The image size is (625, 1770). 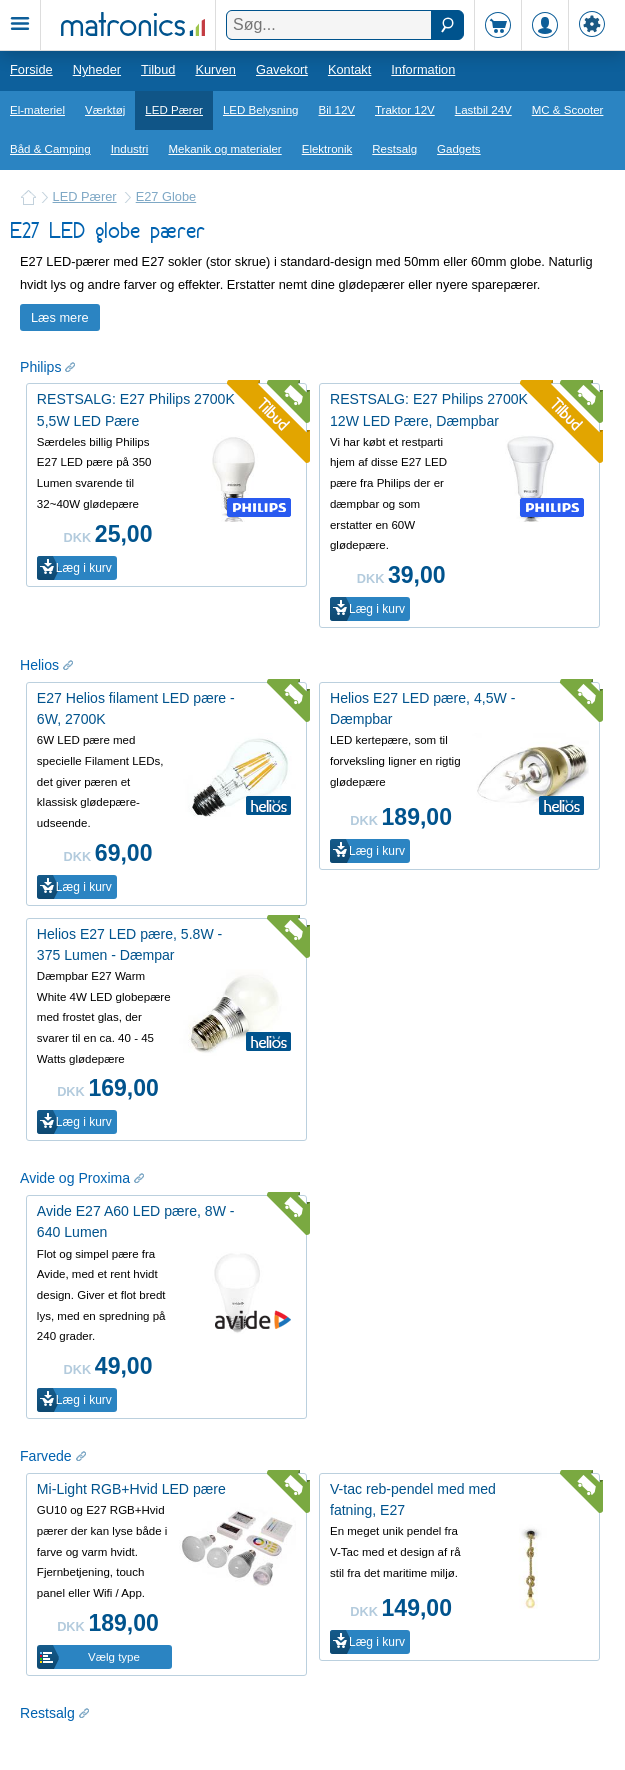 I want to click on Kontakt, so click(x=349, y=69).